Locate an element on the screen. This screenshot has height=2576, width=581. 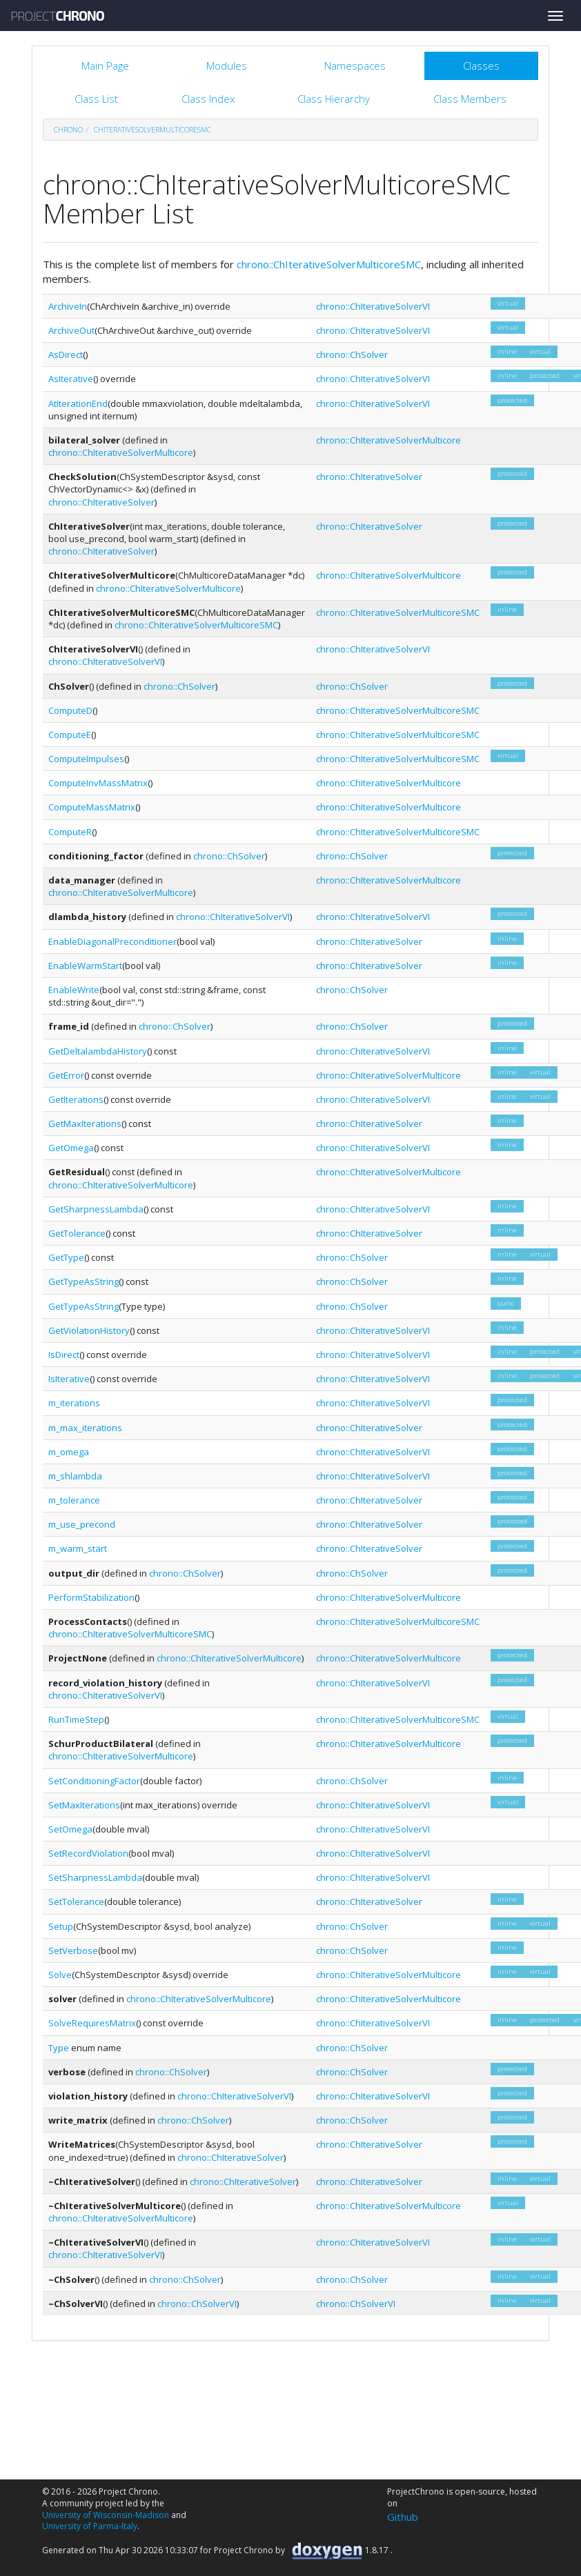
m_tolerance is located at coordinates (74, 1500).